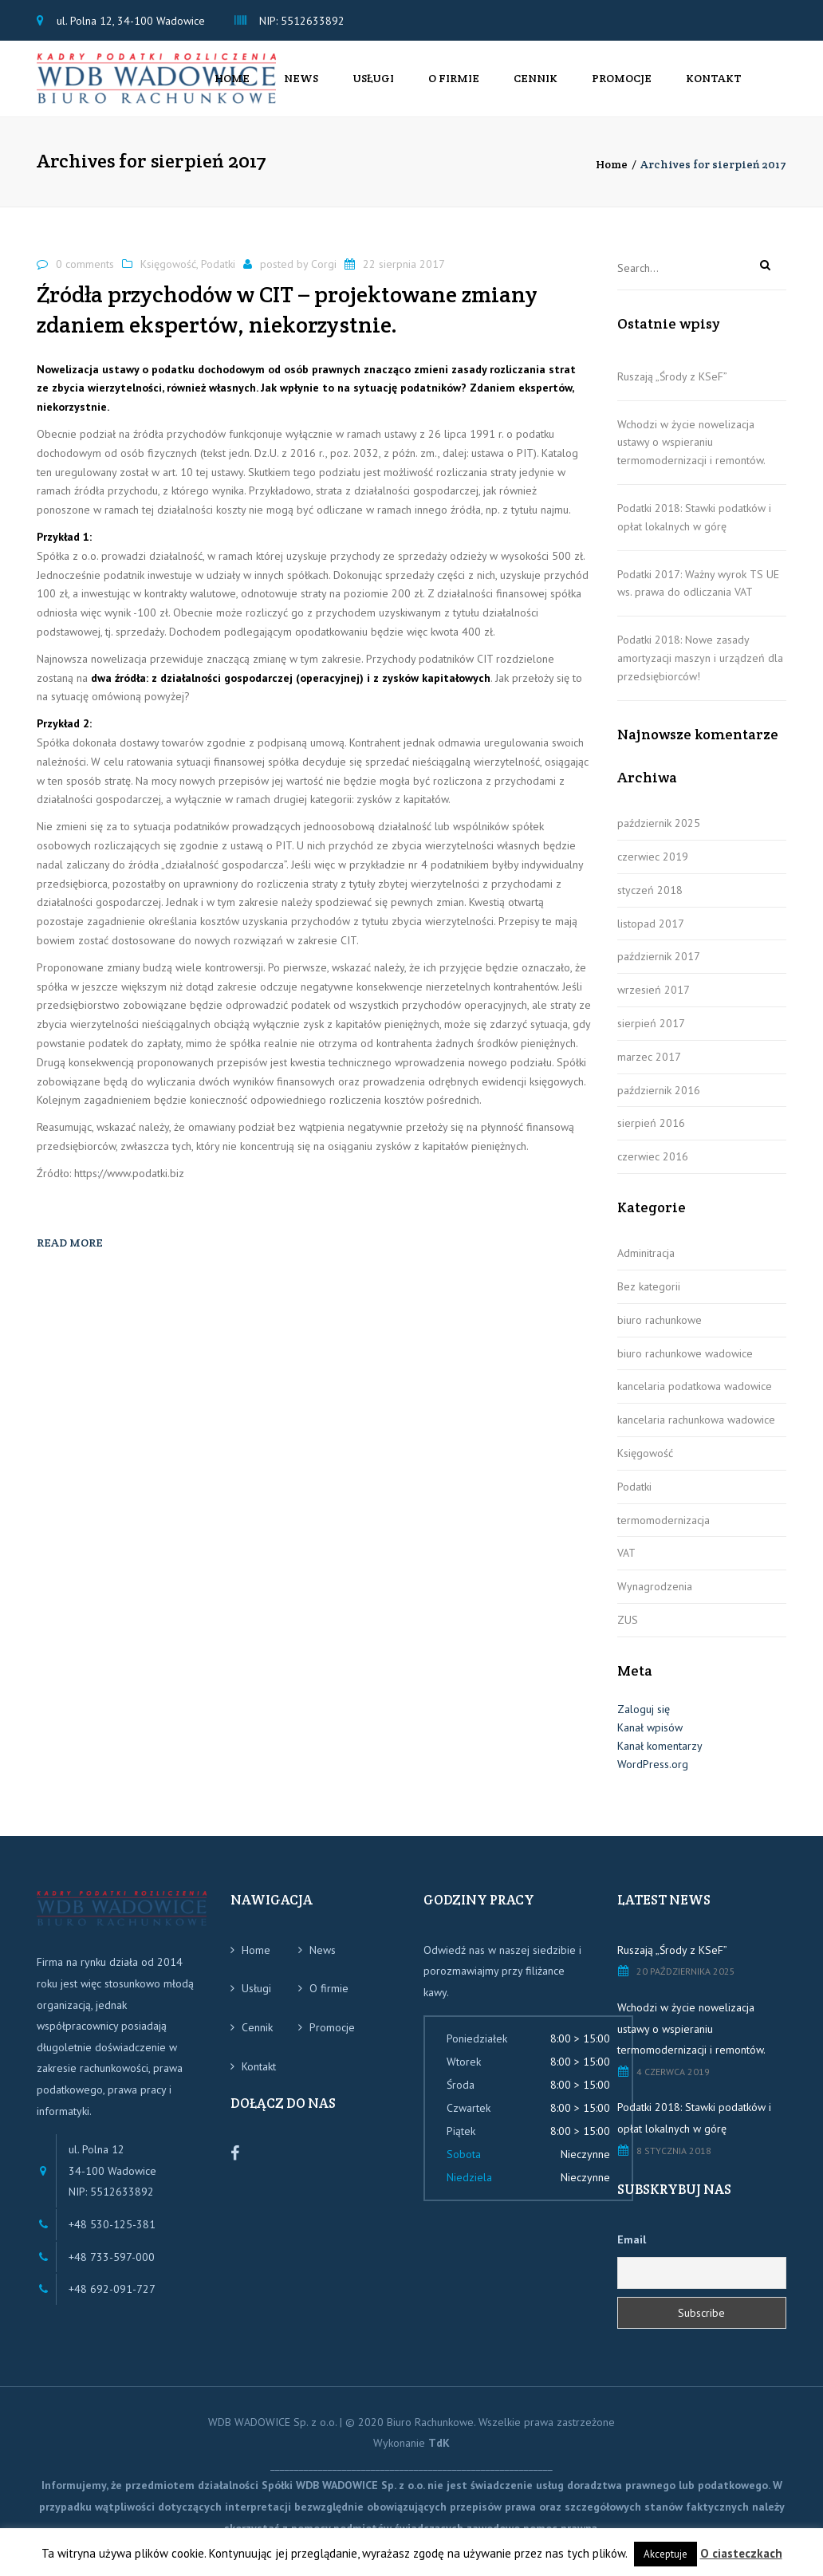 The image size is (823, 2576). Describe the element at coordinates (622, 84) in the screenshot. I see `Promocje` at that location.